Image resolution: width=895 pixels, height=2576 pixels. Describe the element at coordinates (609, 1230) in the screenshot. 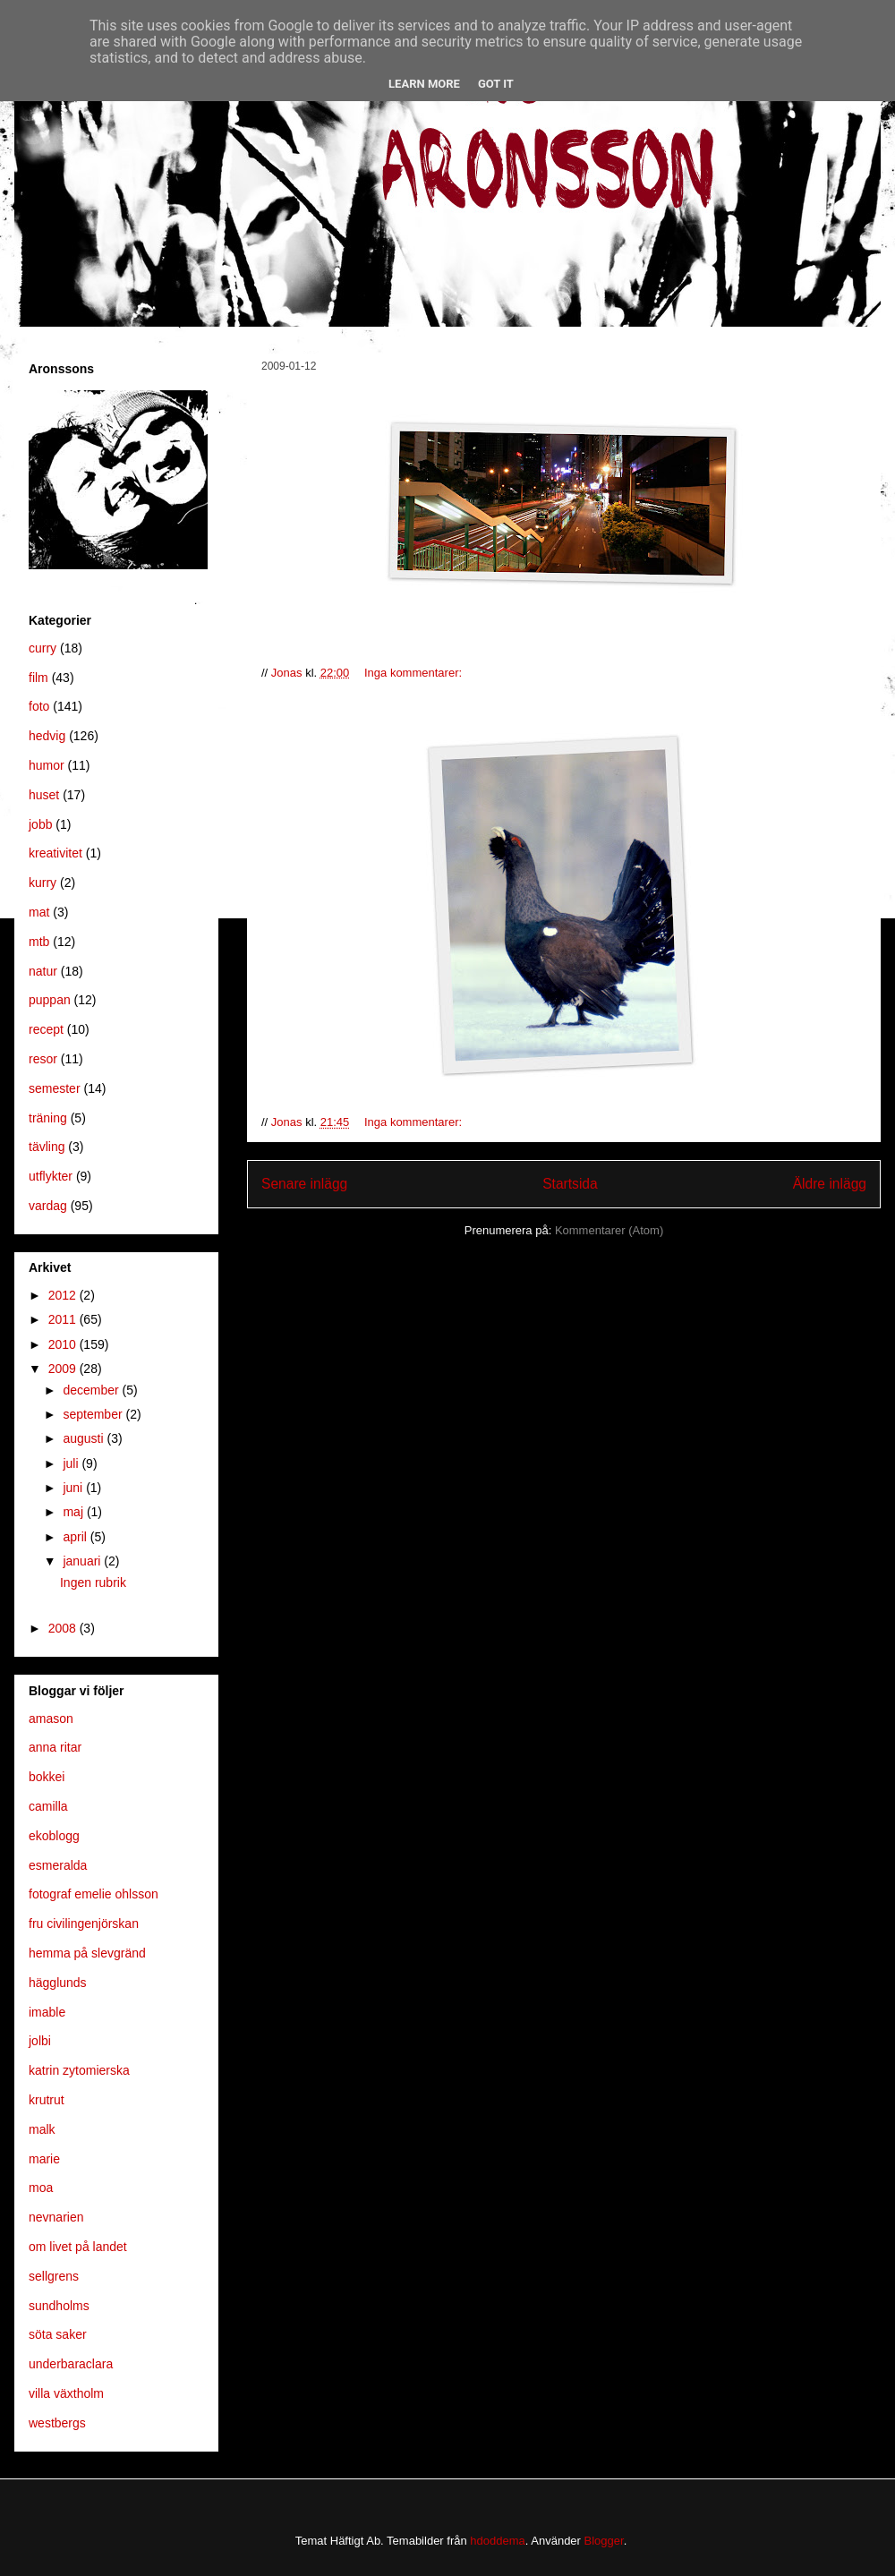

I see `Kommentarer (Atom)` at that location.